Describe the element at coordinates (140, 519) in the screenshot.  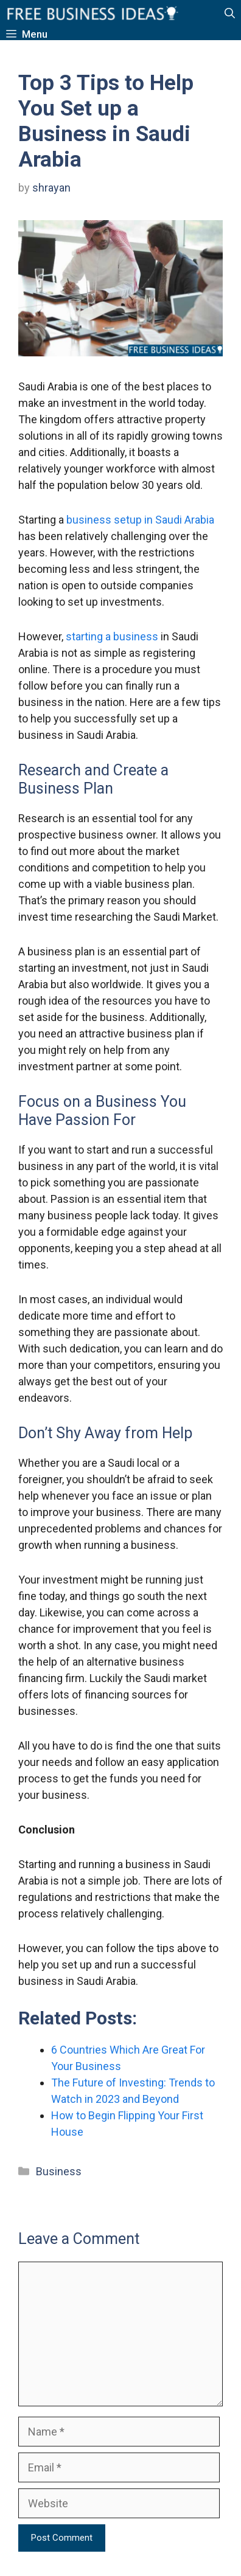
I see `business setup in Saudi Arabia` at that location.